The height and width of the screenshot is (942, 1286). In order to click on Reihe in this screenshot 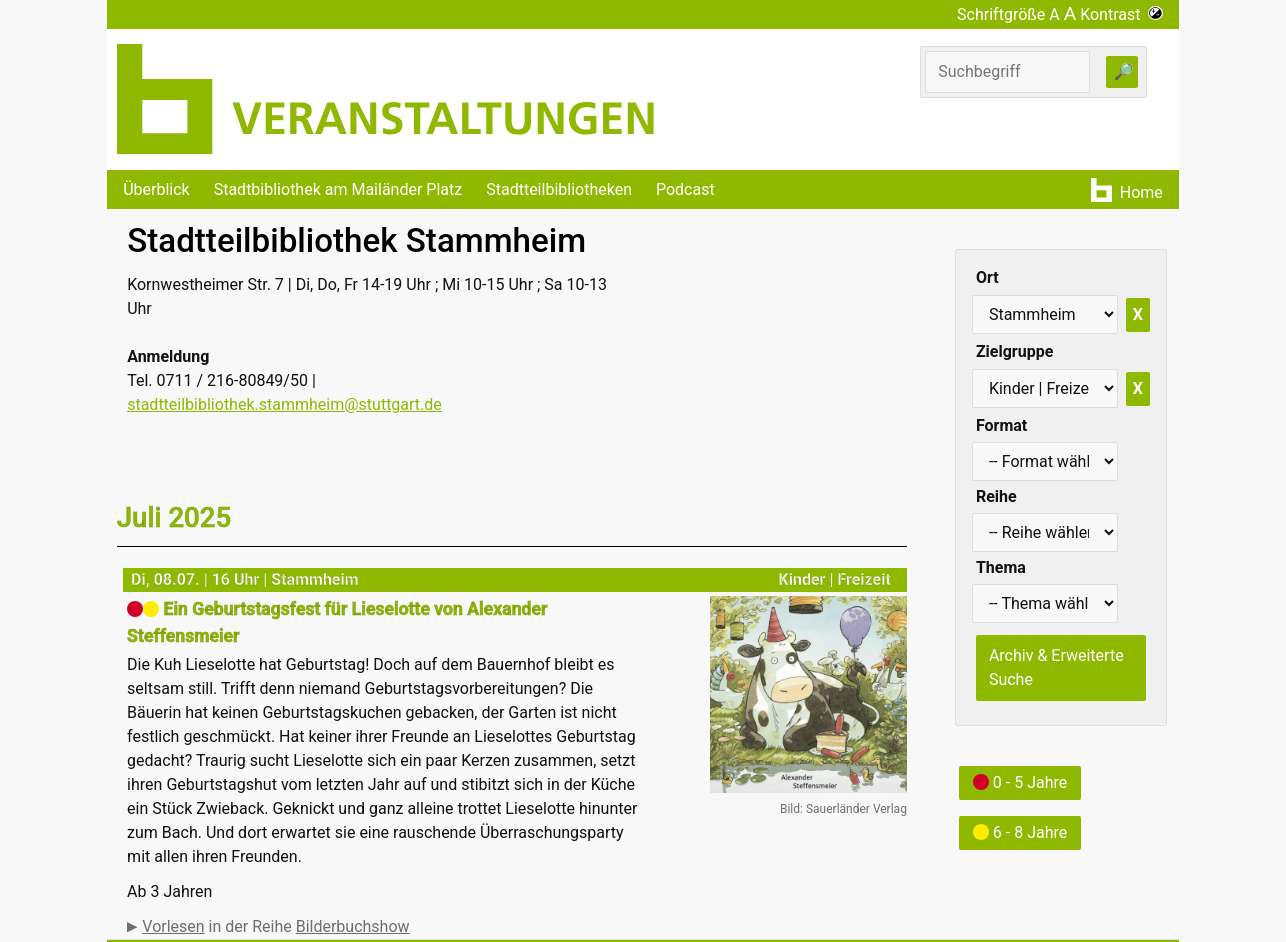, I will do `click(996, 496)`.